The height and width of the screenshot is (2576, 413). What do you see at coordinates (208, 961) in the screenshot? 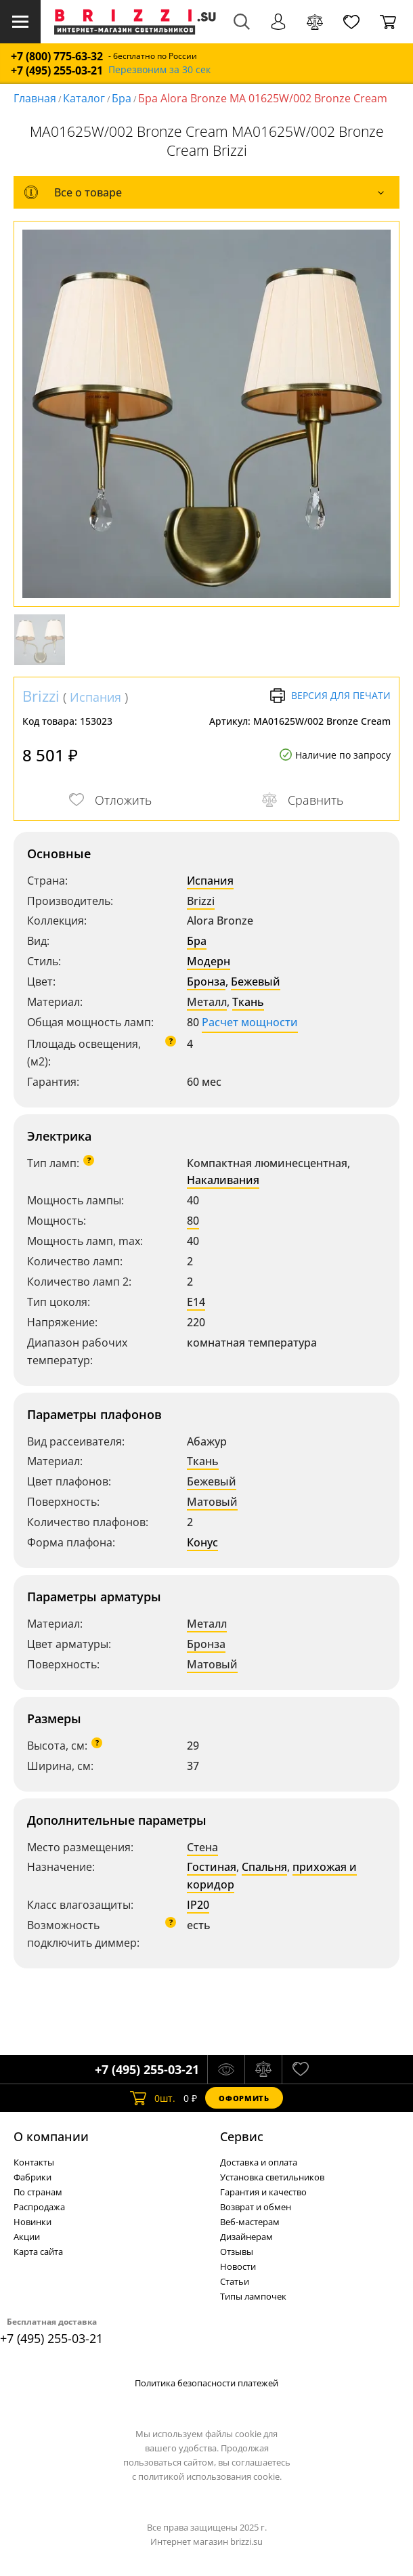
I see `Модерн` at bounding box center [208, 961].